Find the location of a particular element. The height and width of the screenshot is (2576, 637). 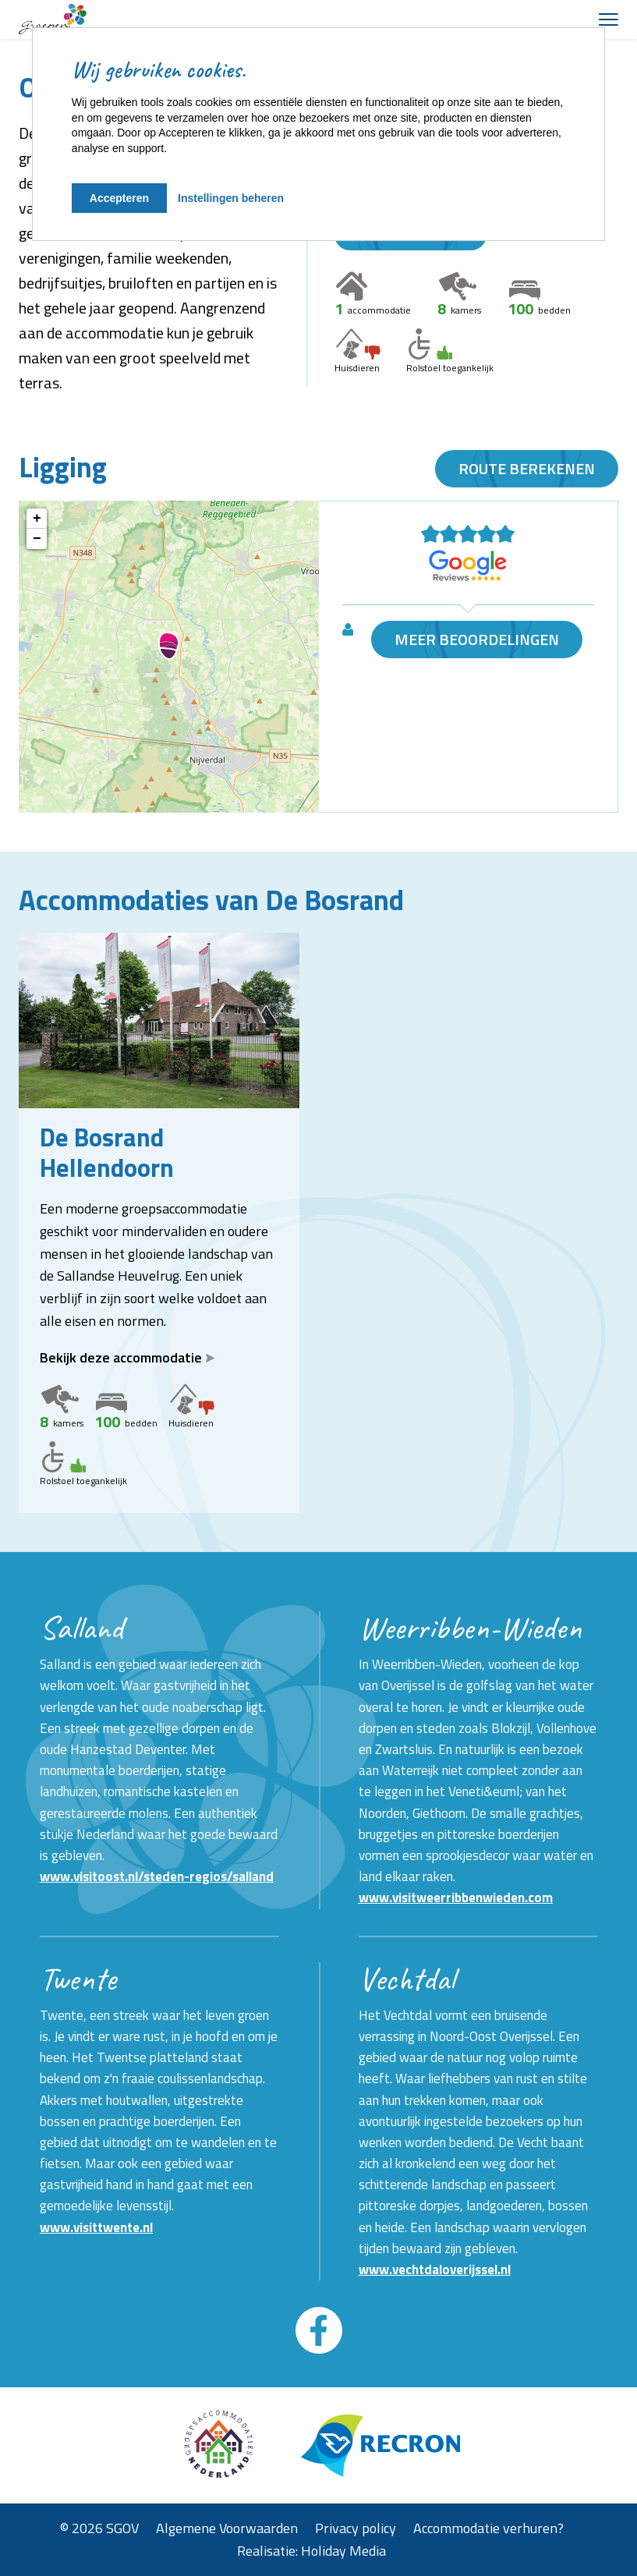

[Terug naar homepage] is located at coordinates (53, 19).